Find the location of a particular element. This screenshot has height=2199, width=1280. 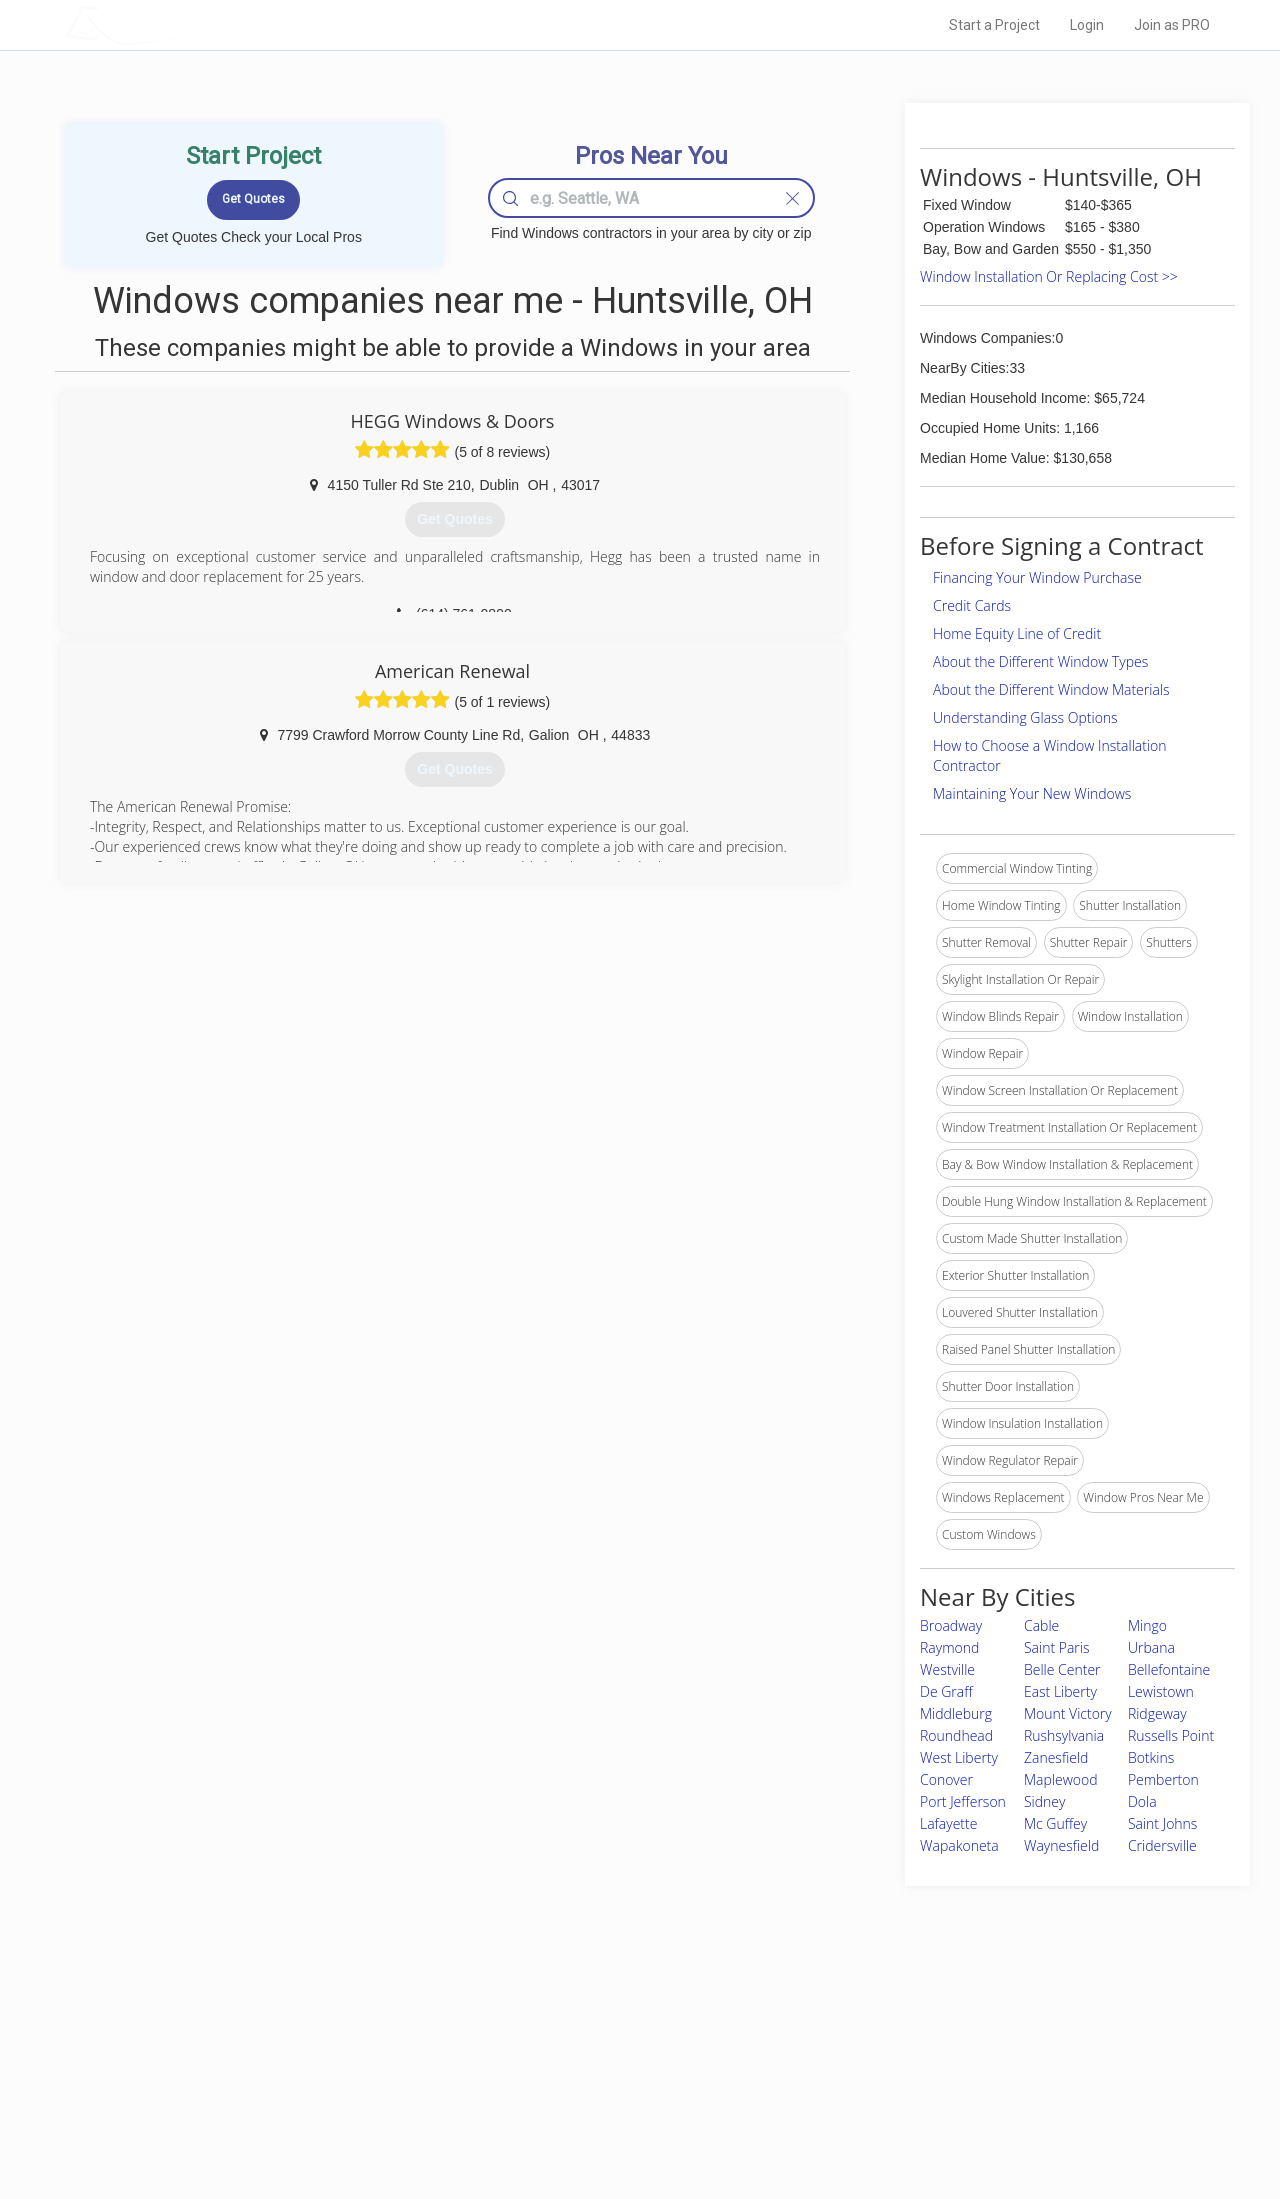

Mc Guffey is located at coordinates (1055, 1823).